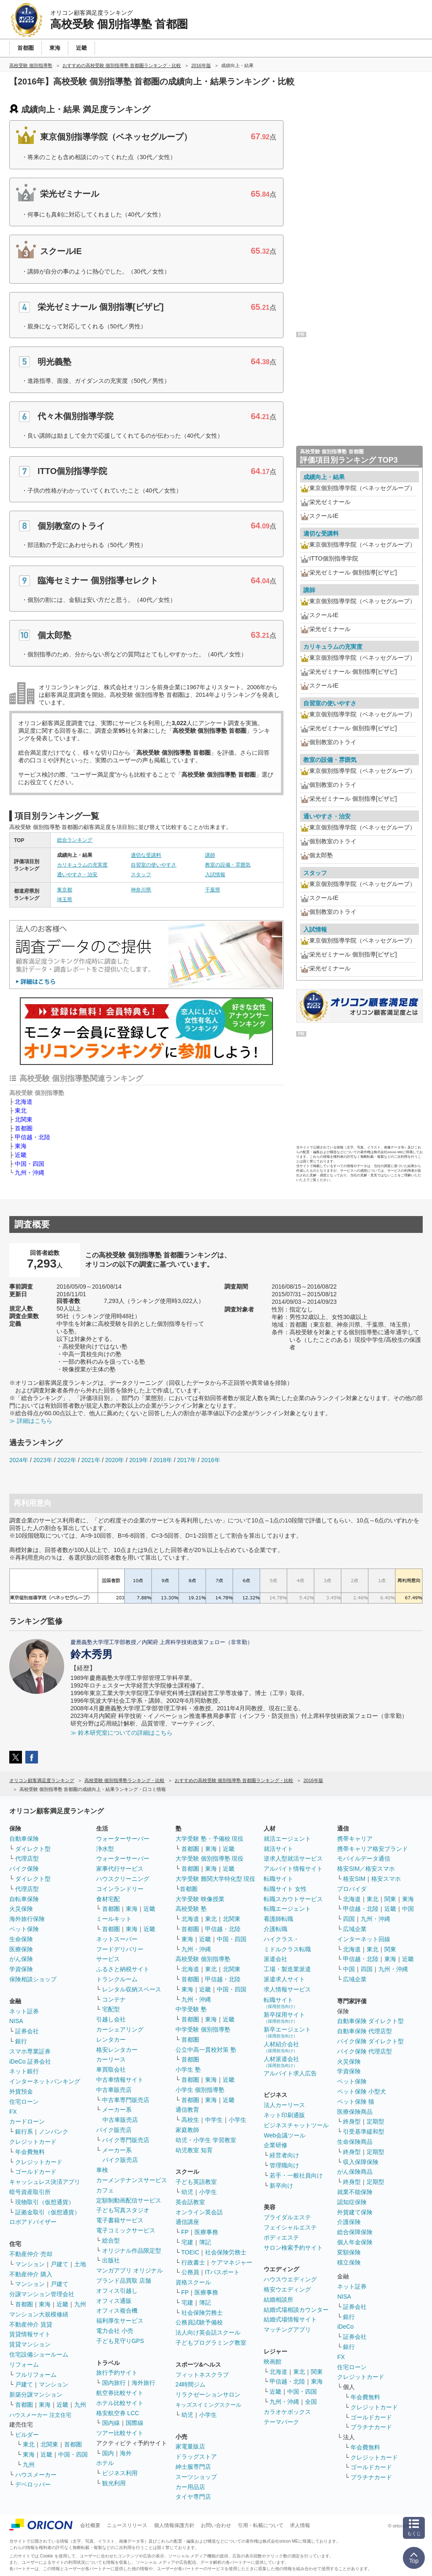 This screenshot has width=432, height=2576. What do you see at coordinates (117, 2413) in the screenshot?
I see `格安航空券 LCC` at bounding box center [117, 2413].